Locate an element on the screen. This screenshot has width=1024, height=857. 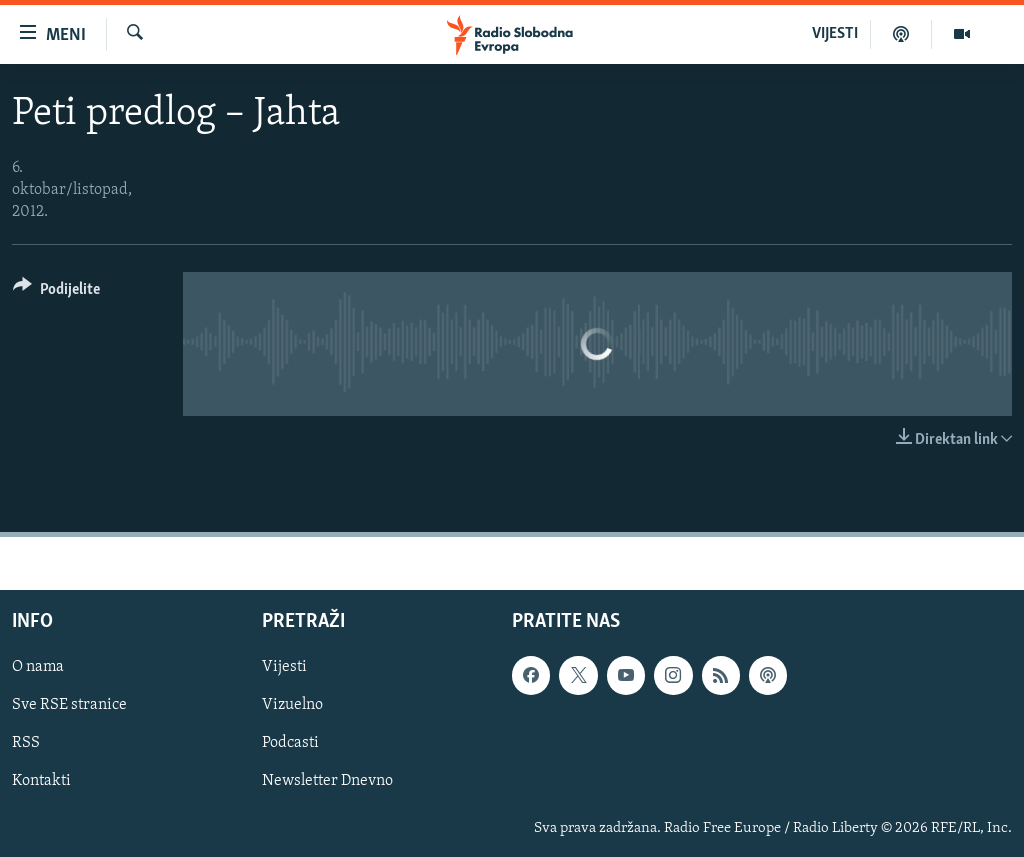
Kontakti is located at coordinates (41, 781).